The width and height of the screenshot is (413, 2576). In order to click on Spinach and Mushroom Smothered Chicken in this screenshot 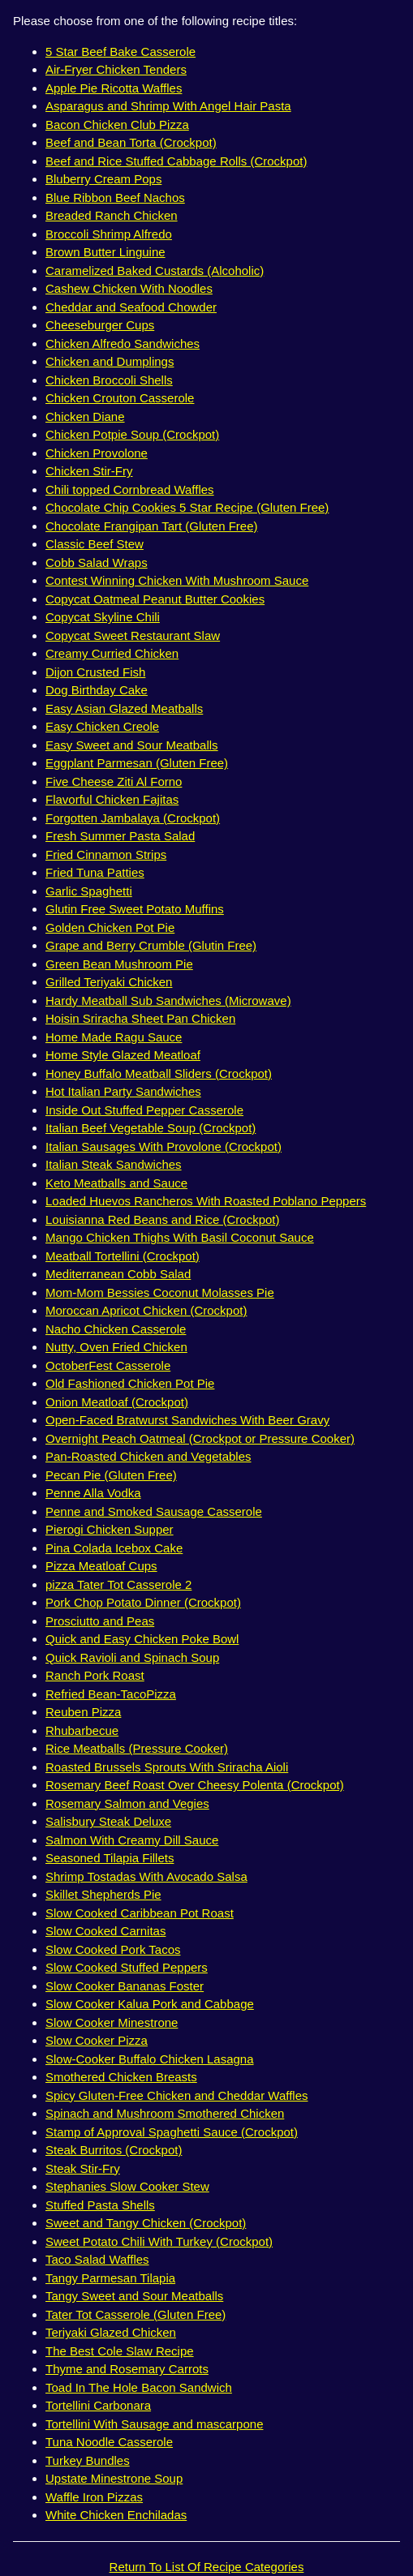, I will do `click(164, 2113)`.